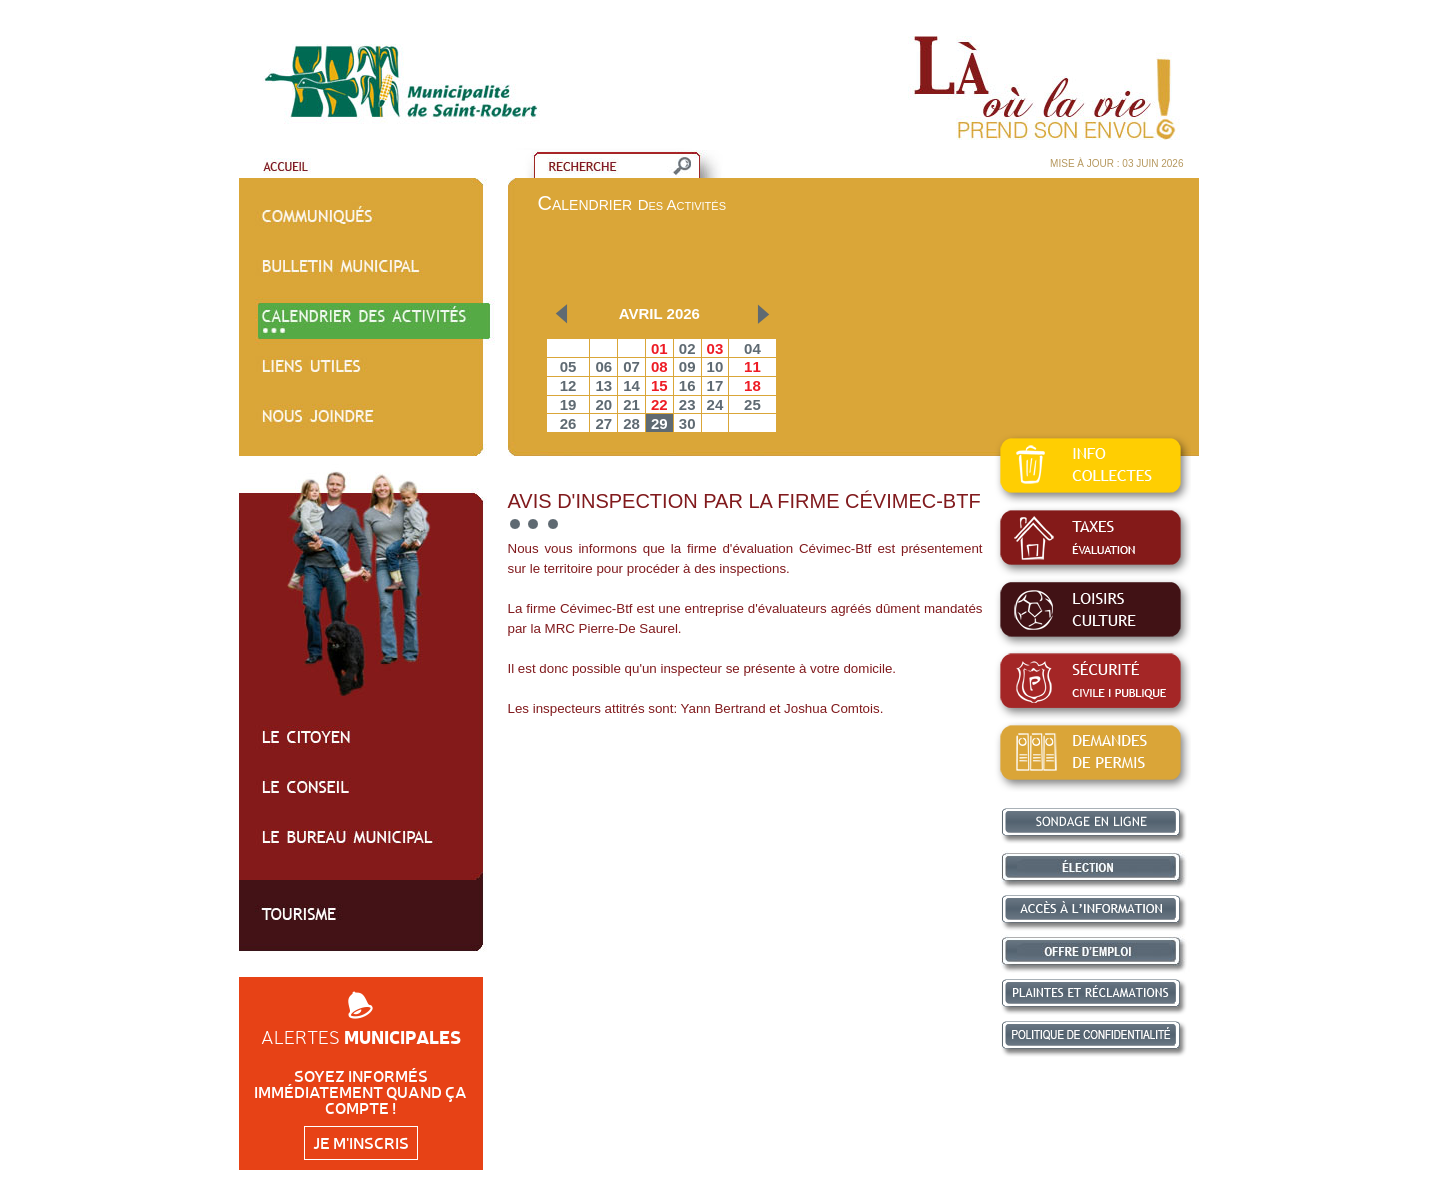  Describe the element at coordinates (659, 423) in the screenshot. I see `29` at that location.